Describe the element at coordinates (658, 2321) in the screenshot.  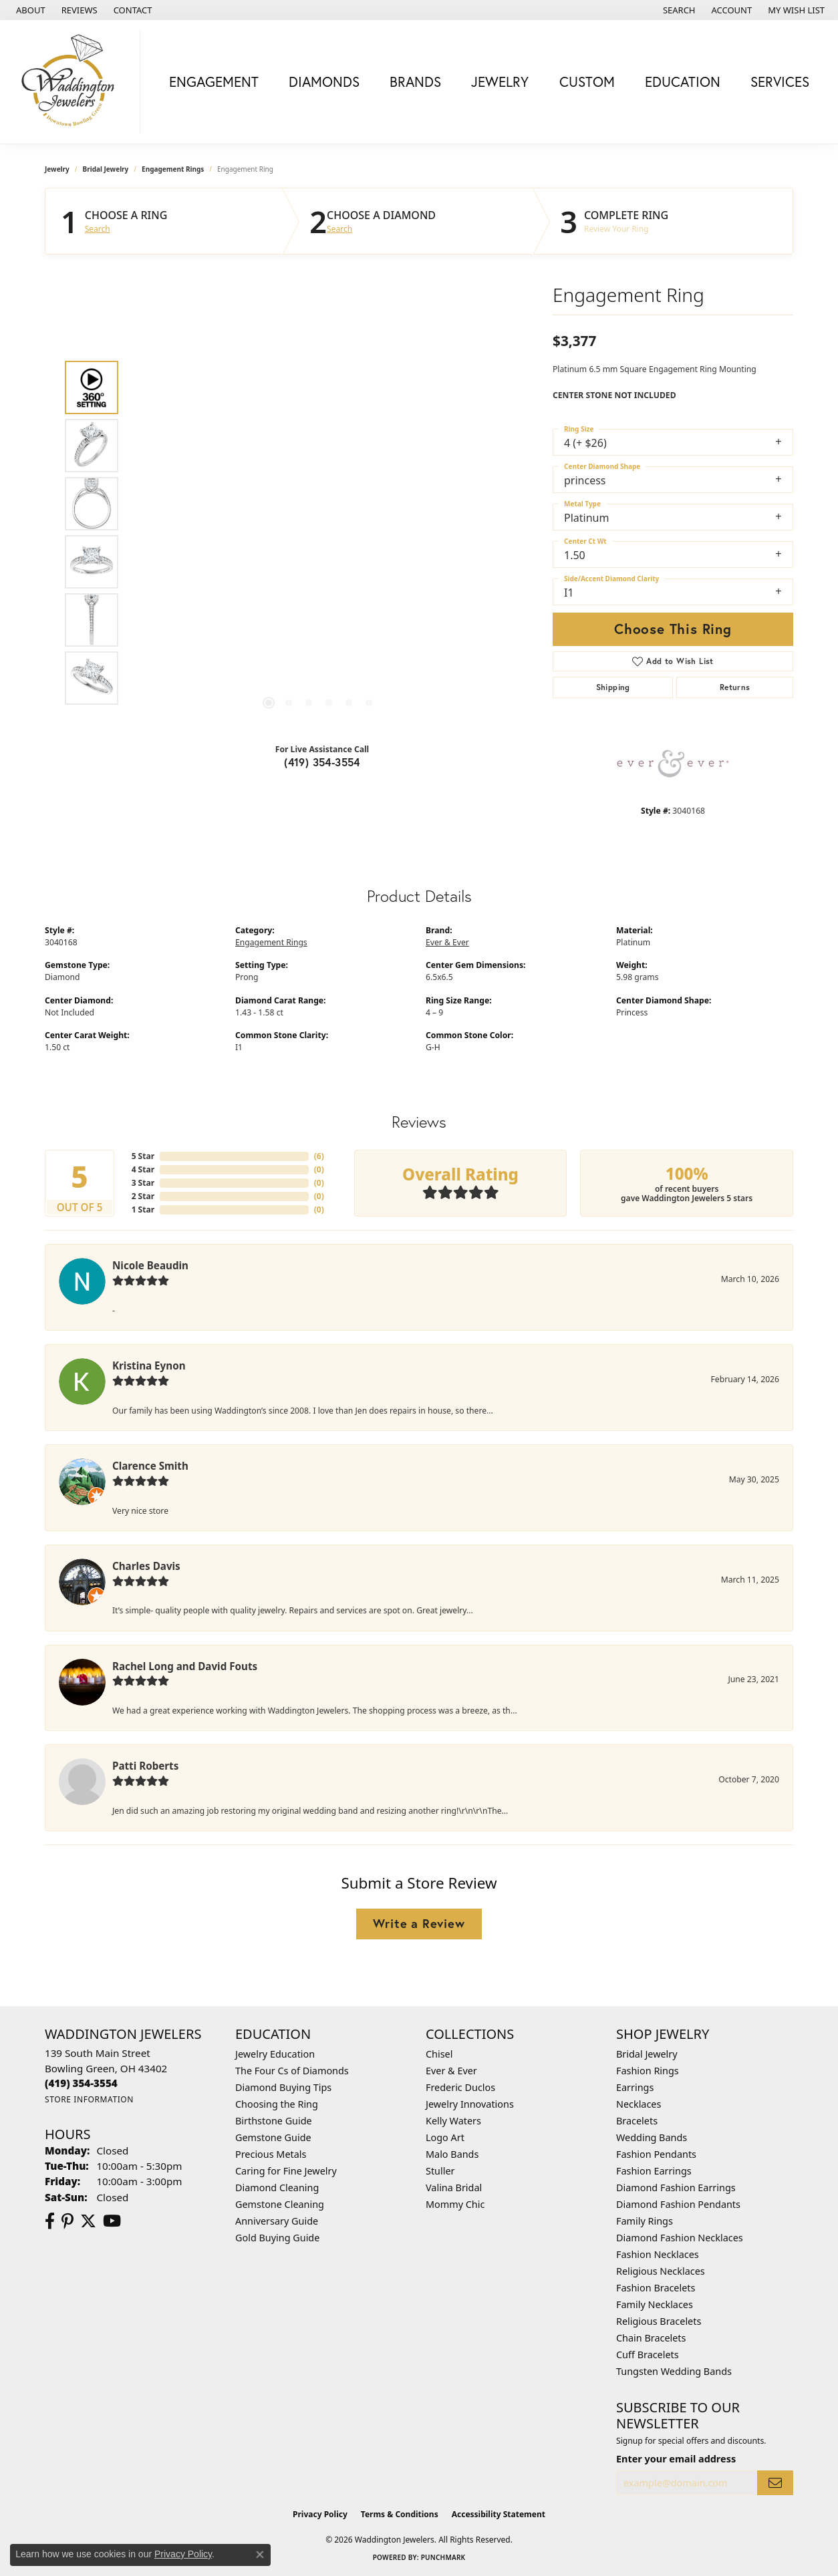
I see `Religious Bracelets [menuitem]` at that location.